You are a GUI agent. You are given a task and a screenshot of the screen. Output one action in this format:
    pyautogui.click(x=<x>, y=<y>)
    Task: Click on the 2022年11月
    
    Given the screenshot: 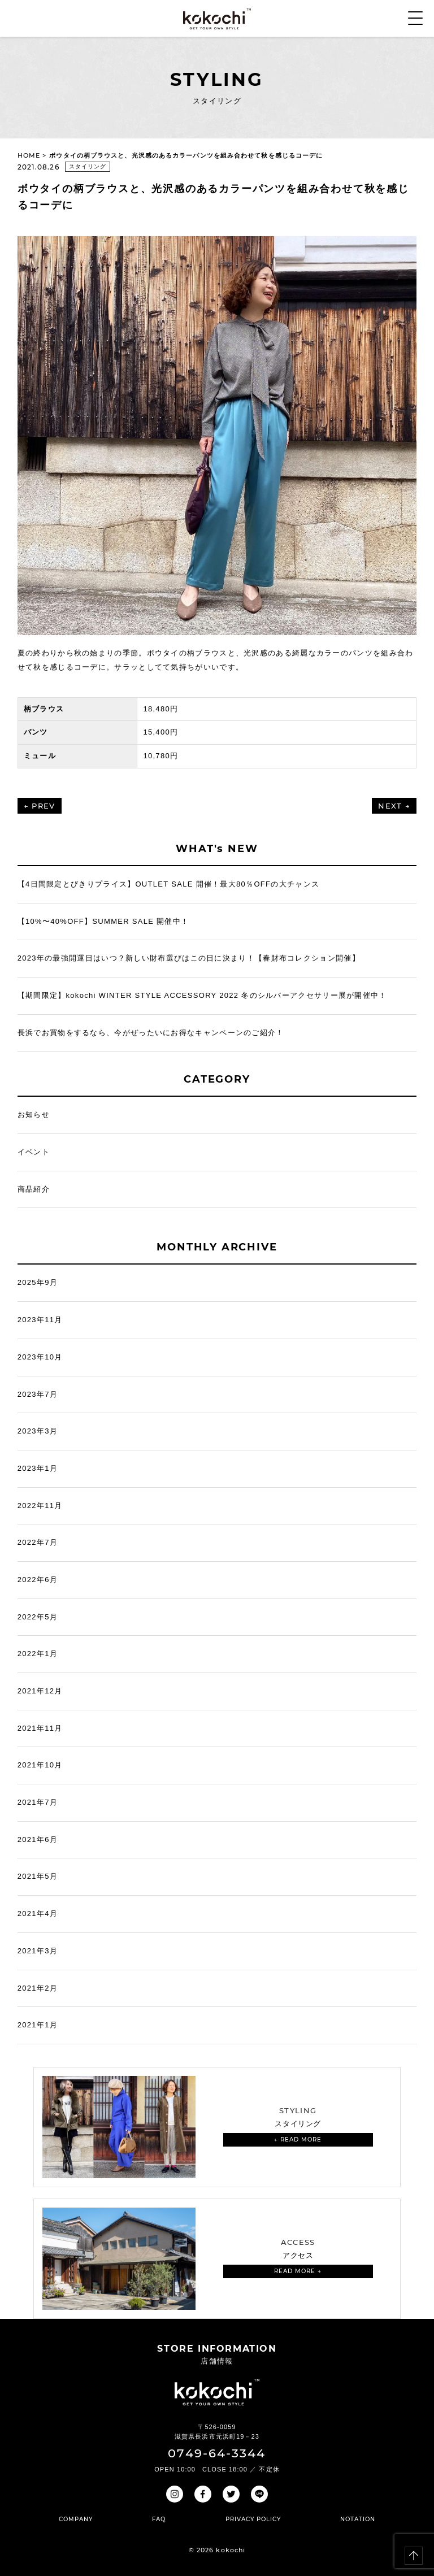 What is the action you would take?
    pyautogui.click(x=40, y=1505)
    